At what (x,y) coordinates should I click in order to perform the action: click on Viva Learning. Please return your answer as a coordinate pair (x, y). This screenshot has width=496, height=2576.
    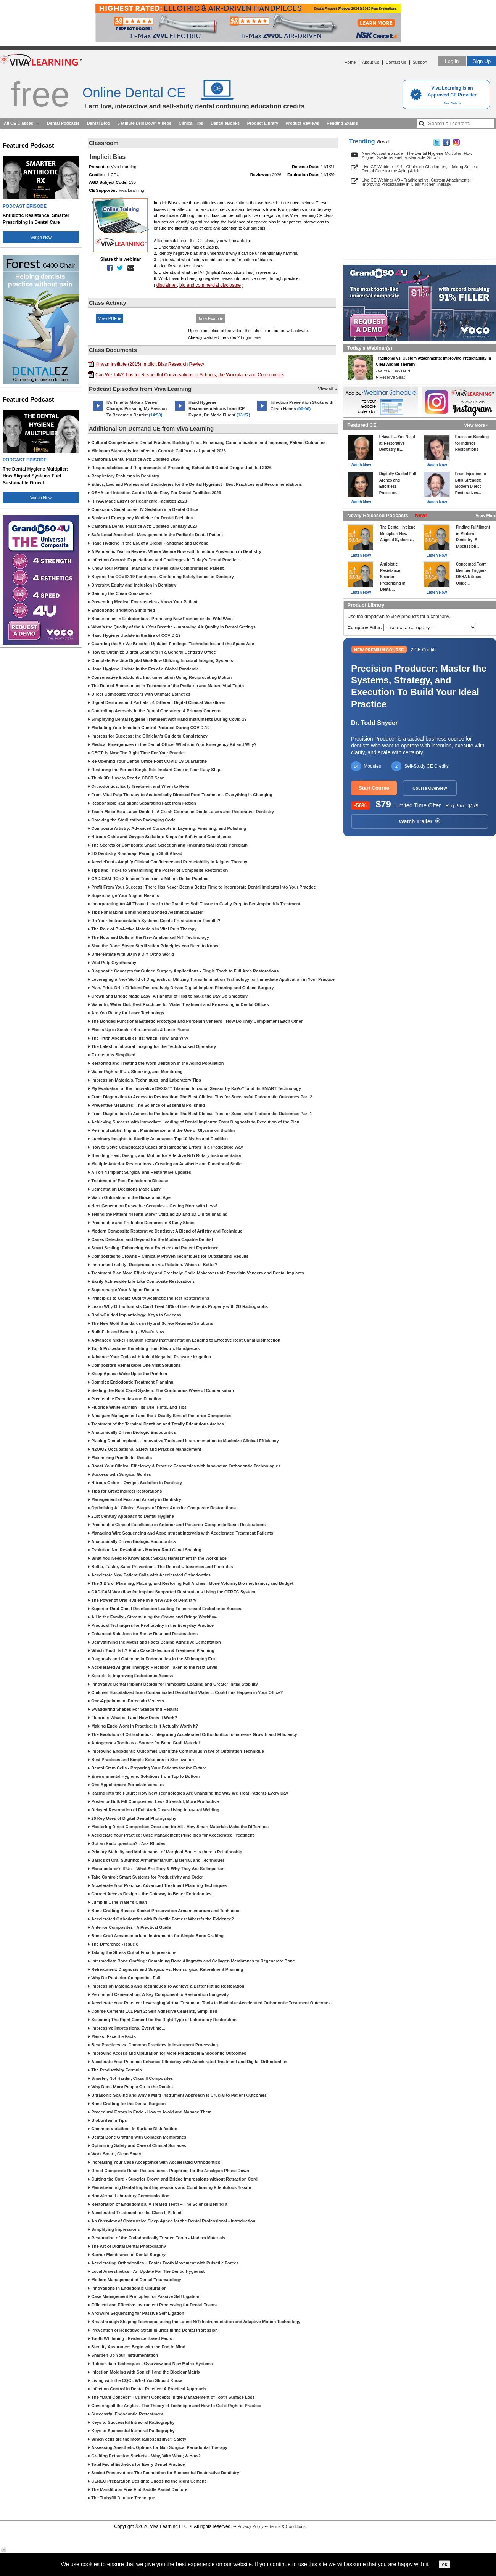
    Looking at the image, I should click on (131, 190).